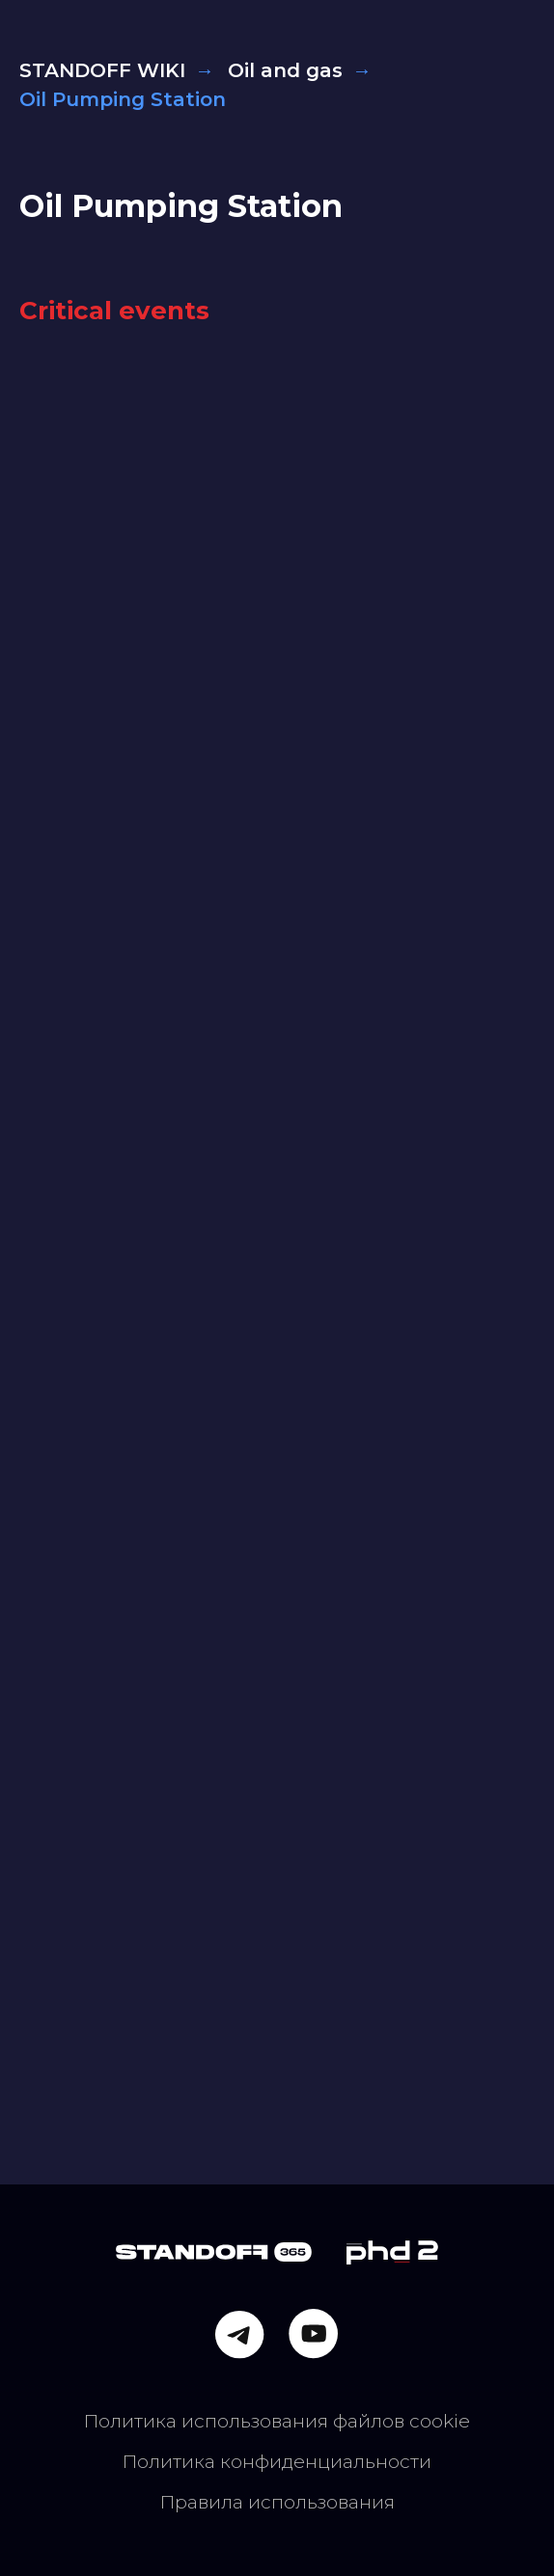  What do you see at coordinates (181, 206) in the screenshot?
I see `Oil Pumping Station` at bounding box center [181, 206].